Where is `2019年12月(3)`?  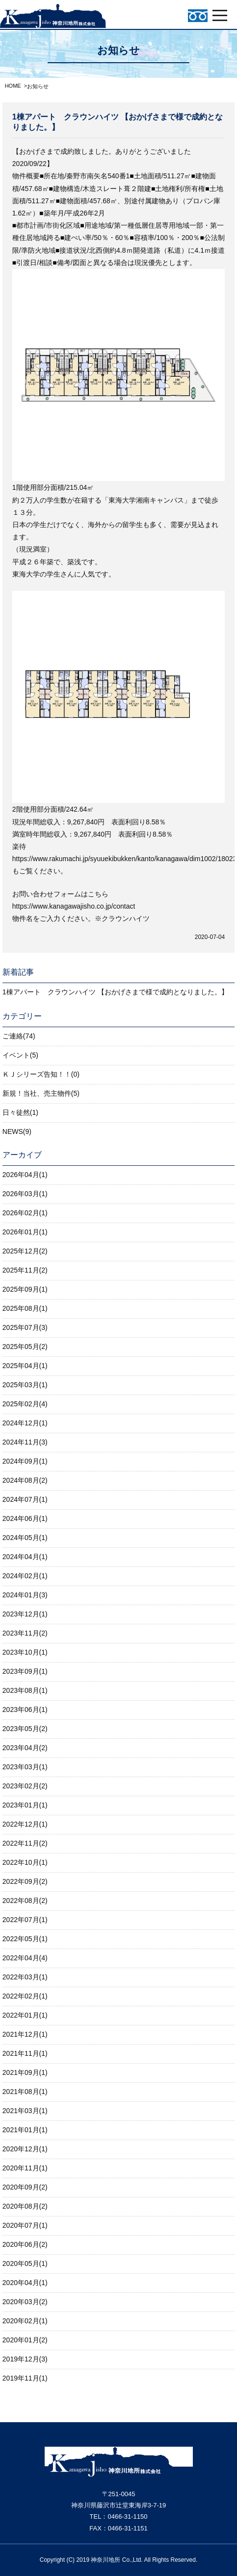 2019年12月(3) is located at coordinates (25, 2359).